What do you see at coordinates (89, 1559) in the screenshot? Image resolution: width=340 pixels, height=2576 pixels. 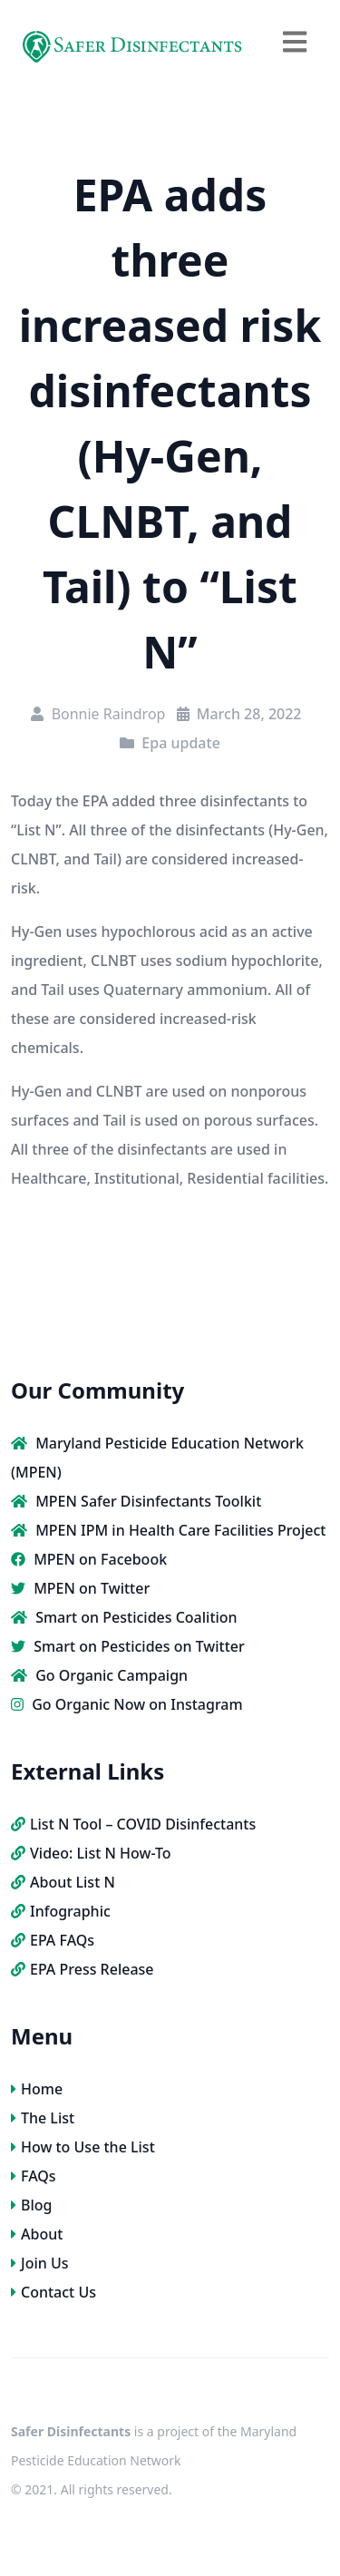 I see `MPEN on Facebook` at bounding box center [89, 1559].